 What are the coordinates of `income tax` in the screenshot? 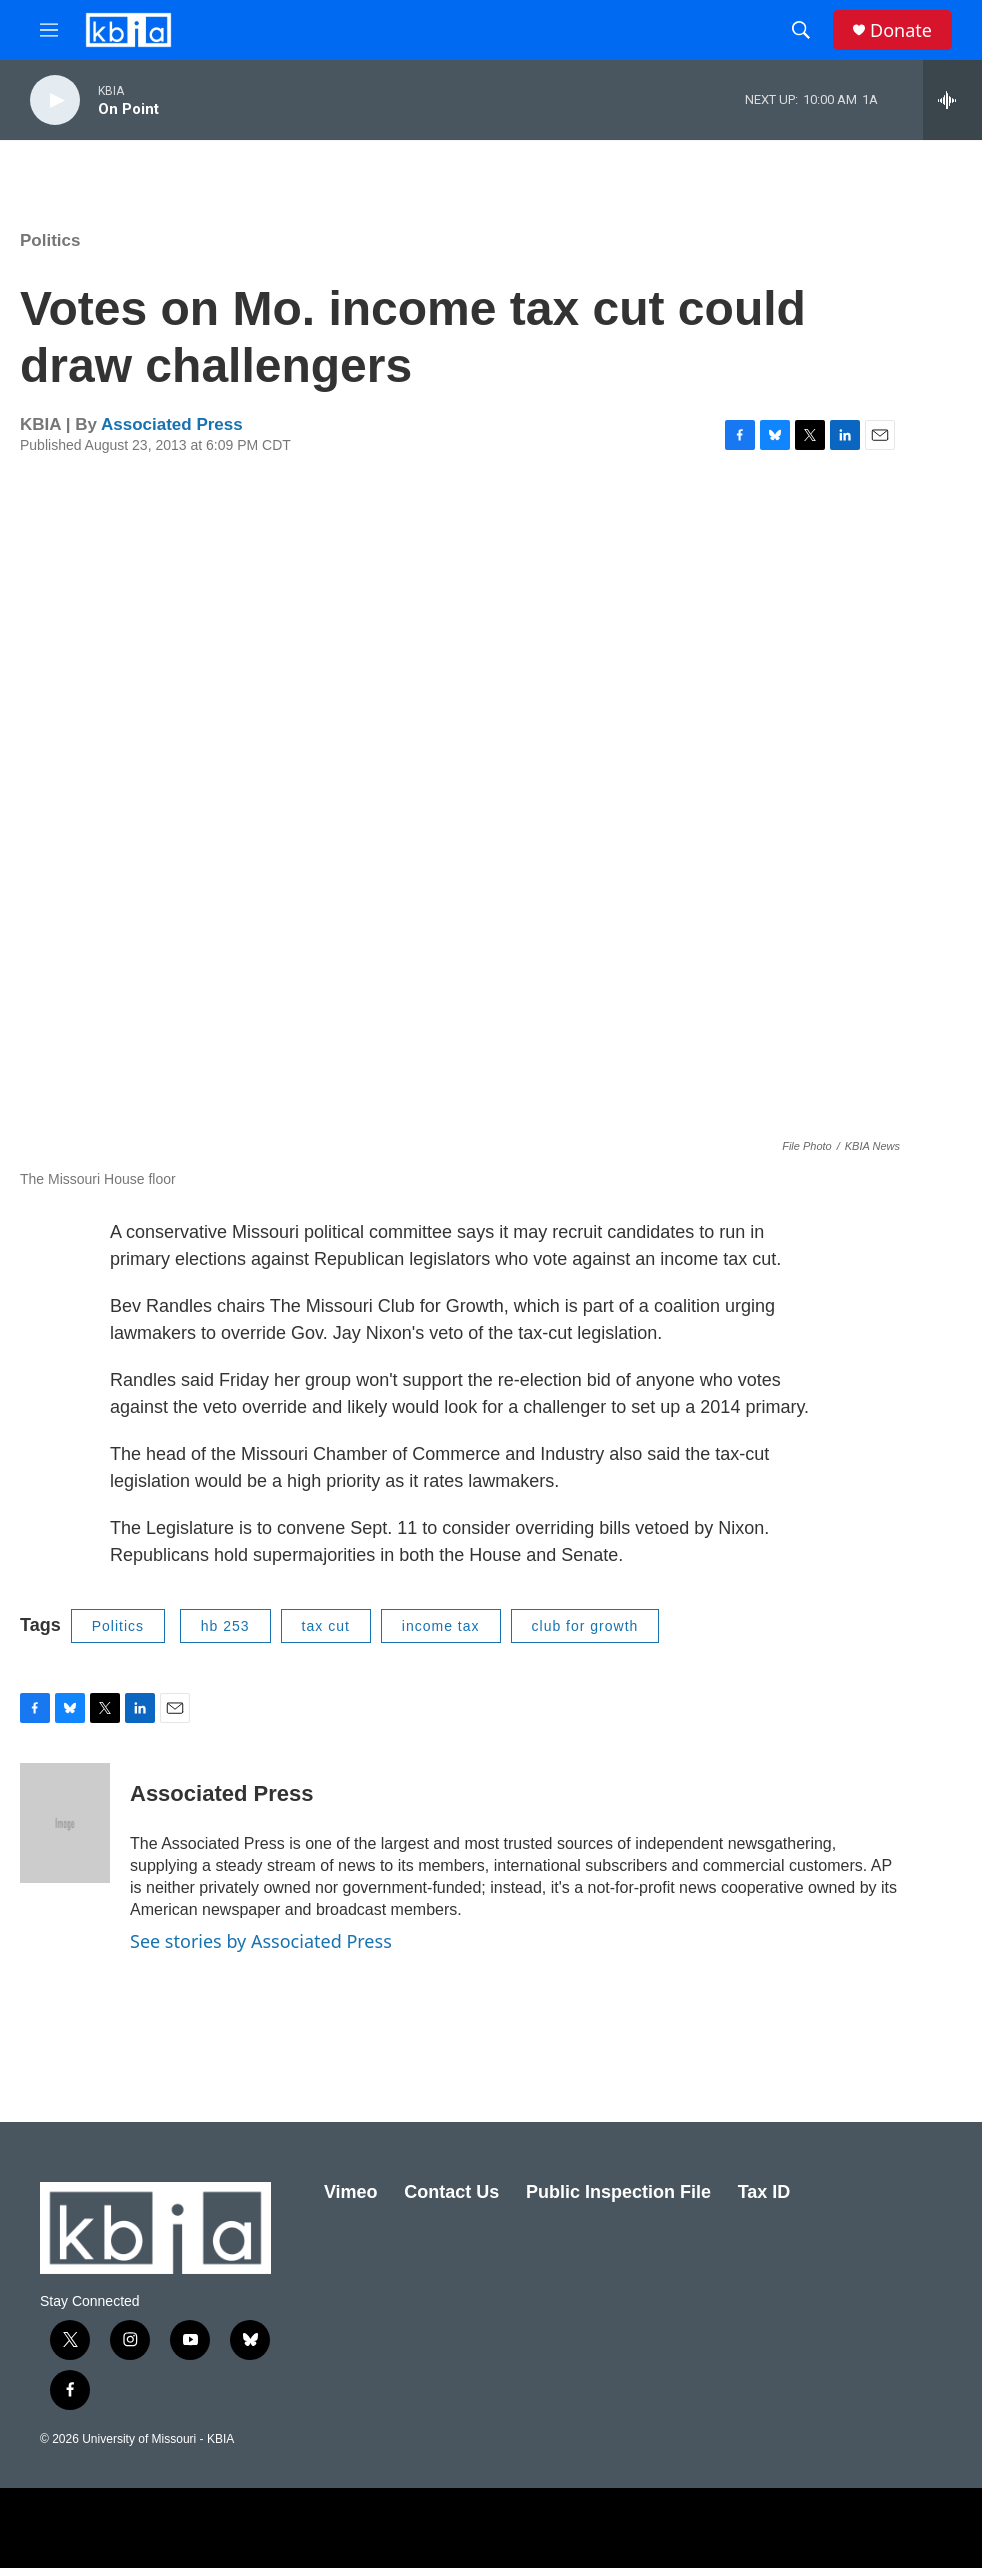 It's located at (441, 1626).